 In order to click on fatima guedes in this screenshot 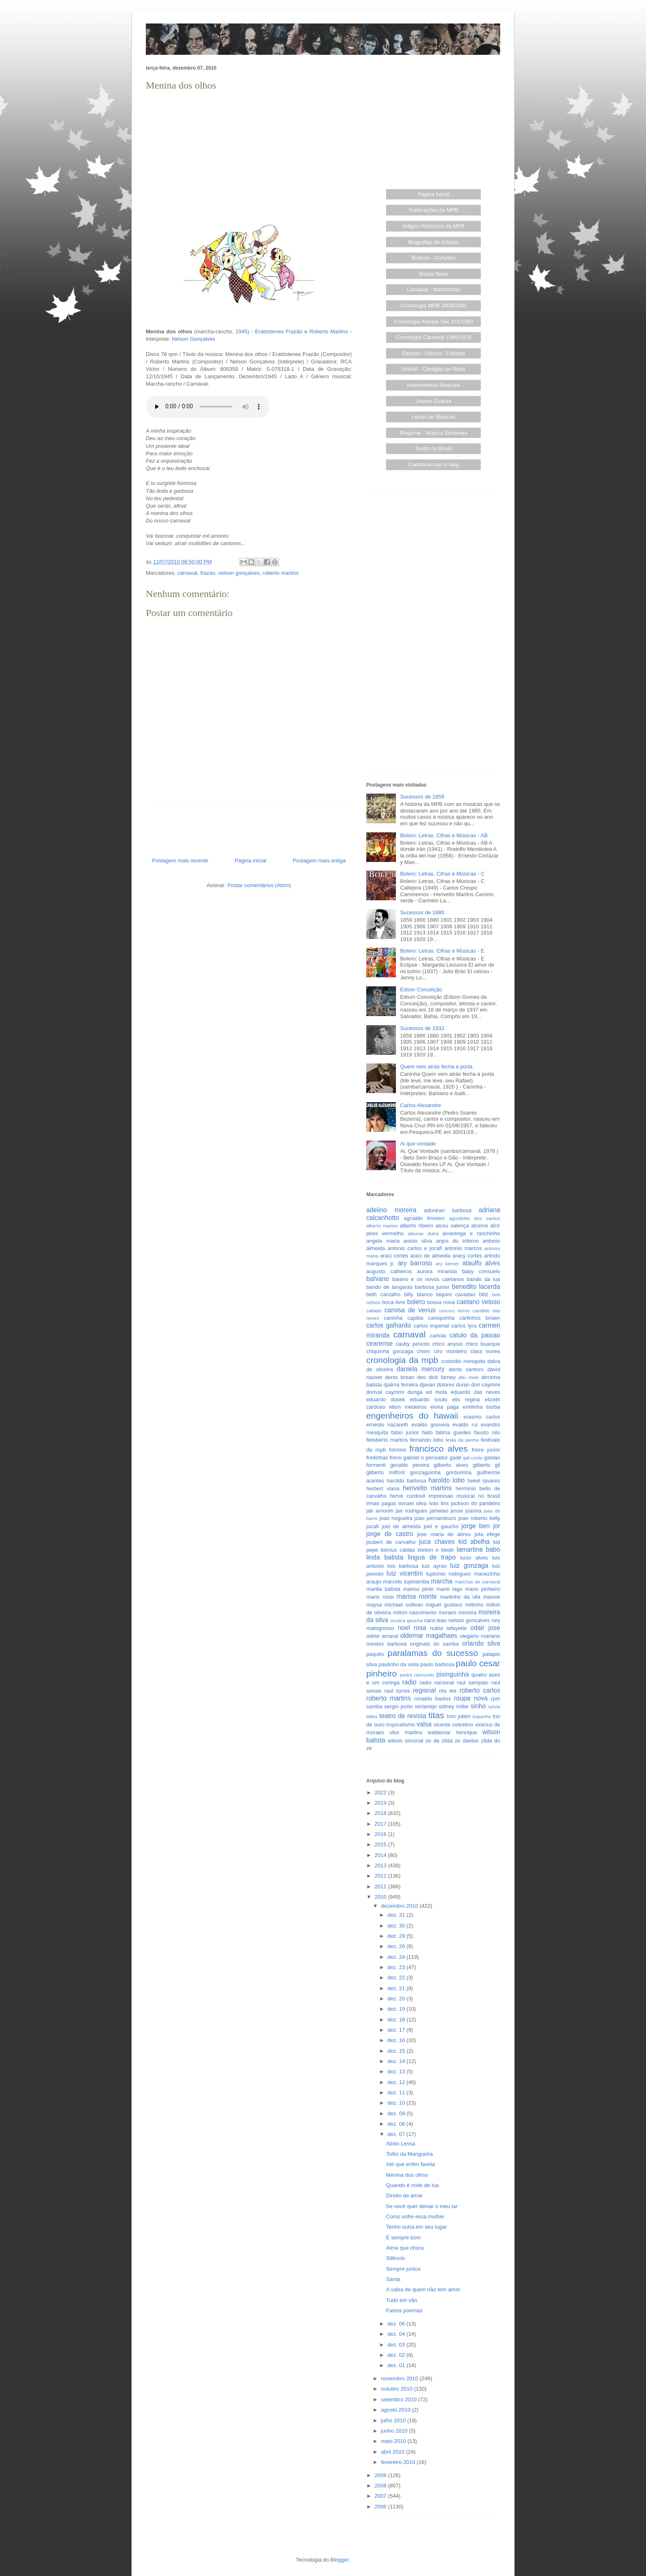, I will do `click(453, 1432)`.